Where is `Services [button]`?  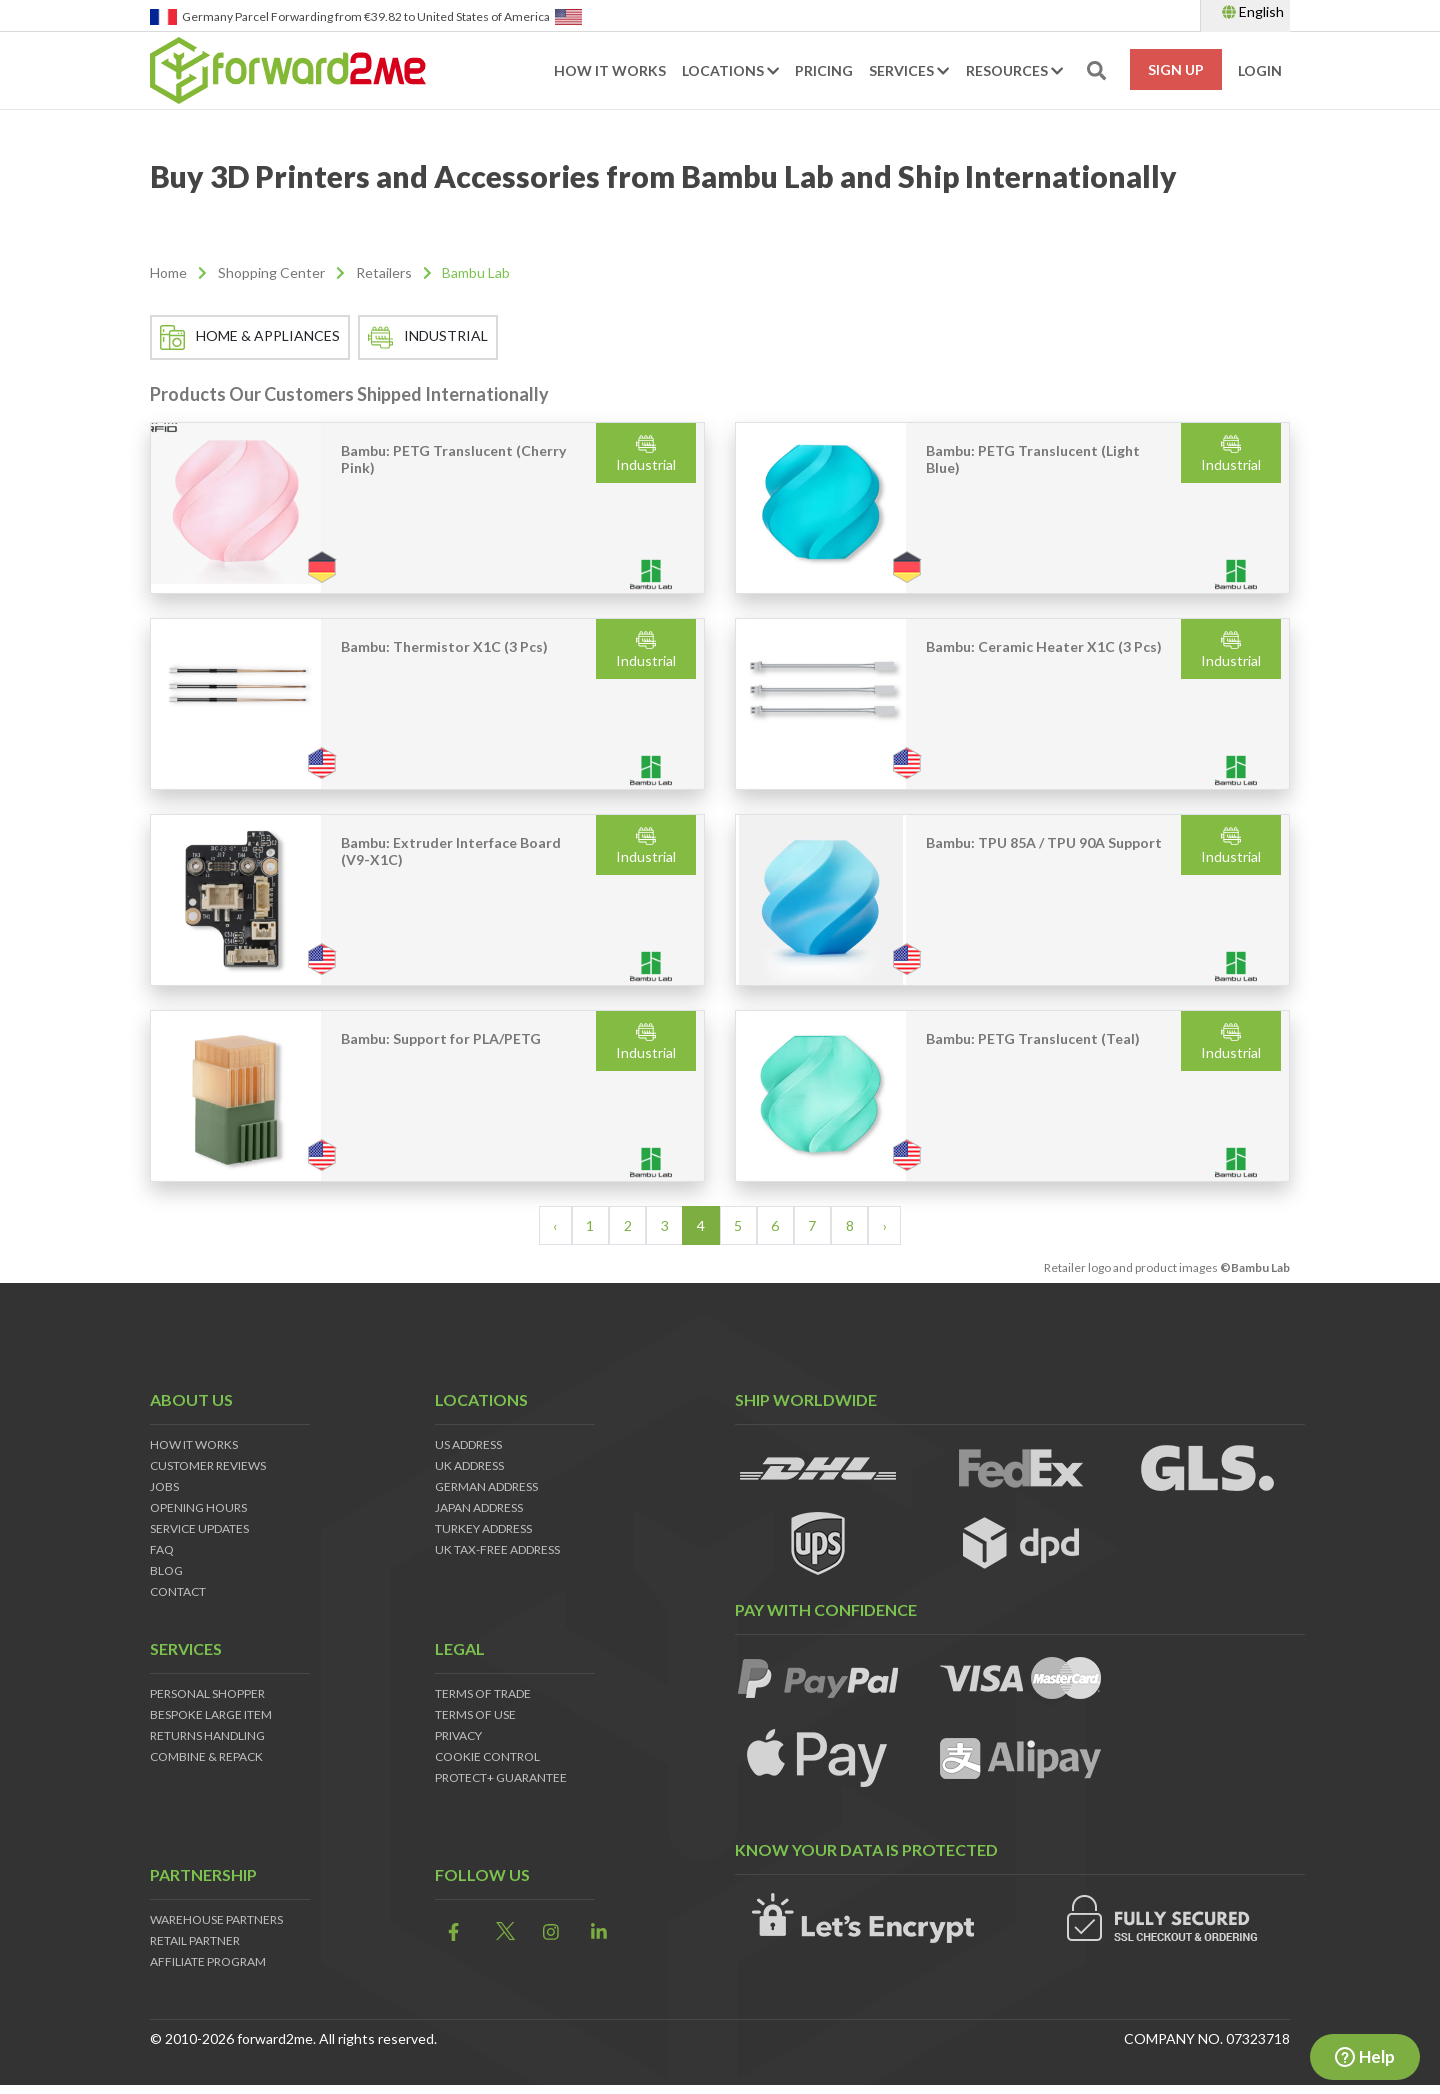 Services [button] is located at coordinates (909, 71).